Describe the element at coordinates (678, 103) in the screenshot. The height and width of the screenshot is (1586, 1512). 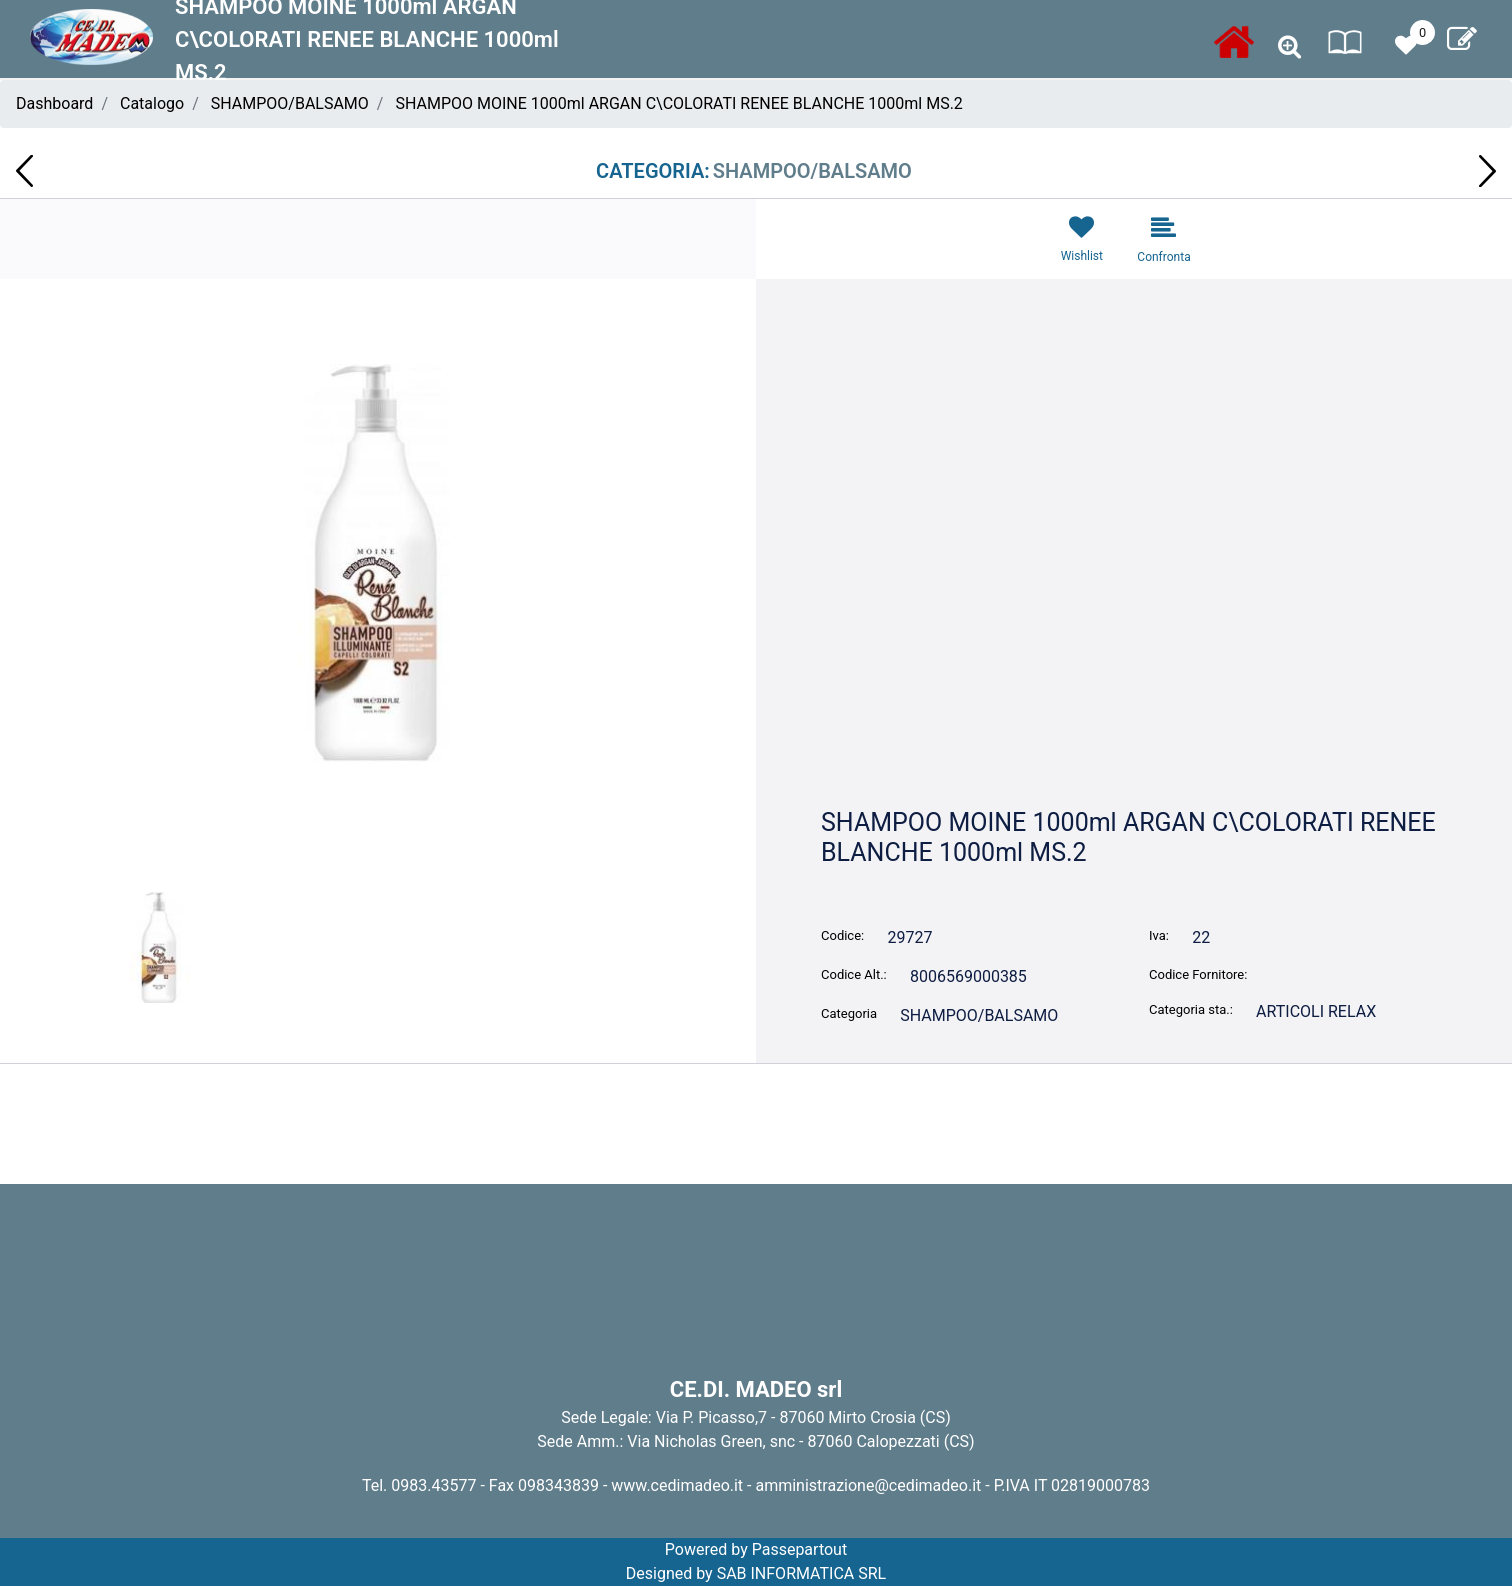
I see `SHAMPOO MOINE 1000ml ARGAN C\COLORATI RENEE BLANCHE 1000ml MS.2` at that location.